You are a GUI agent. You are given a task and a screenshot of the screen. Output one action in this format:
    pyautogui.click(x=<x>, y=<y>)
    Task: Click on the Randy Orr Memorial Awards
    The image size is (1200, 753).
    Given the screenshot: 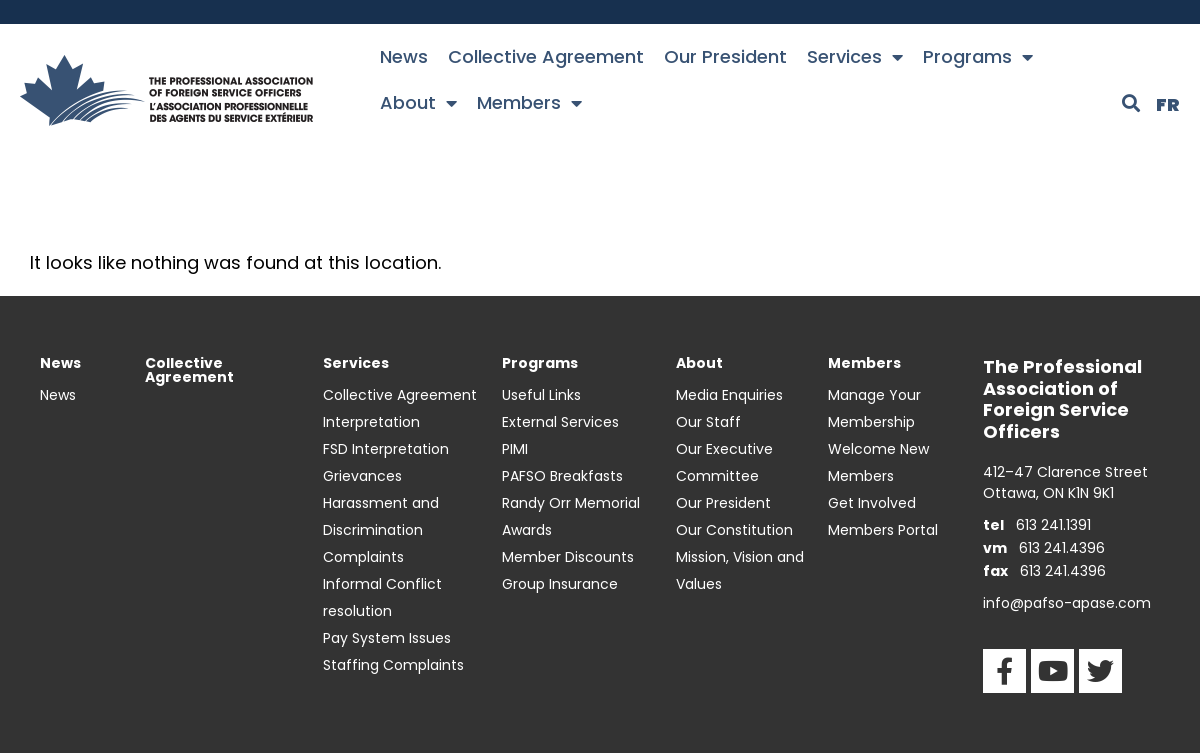 What is the action you would take?
    pyautogui.click(x=571, y=516)
    